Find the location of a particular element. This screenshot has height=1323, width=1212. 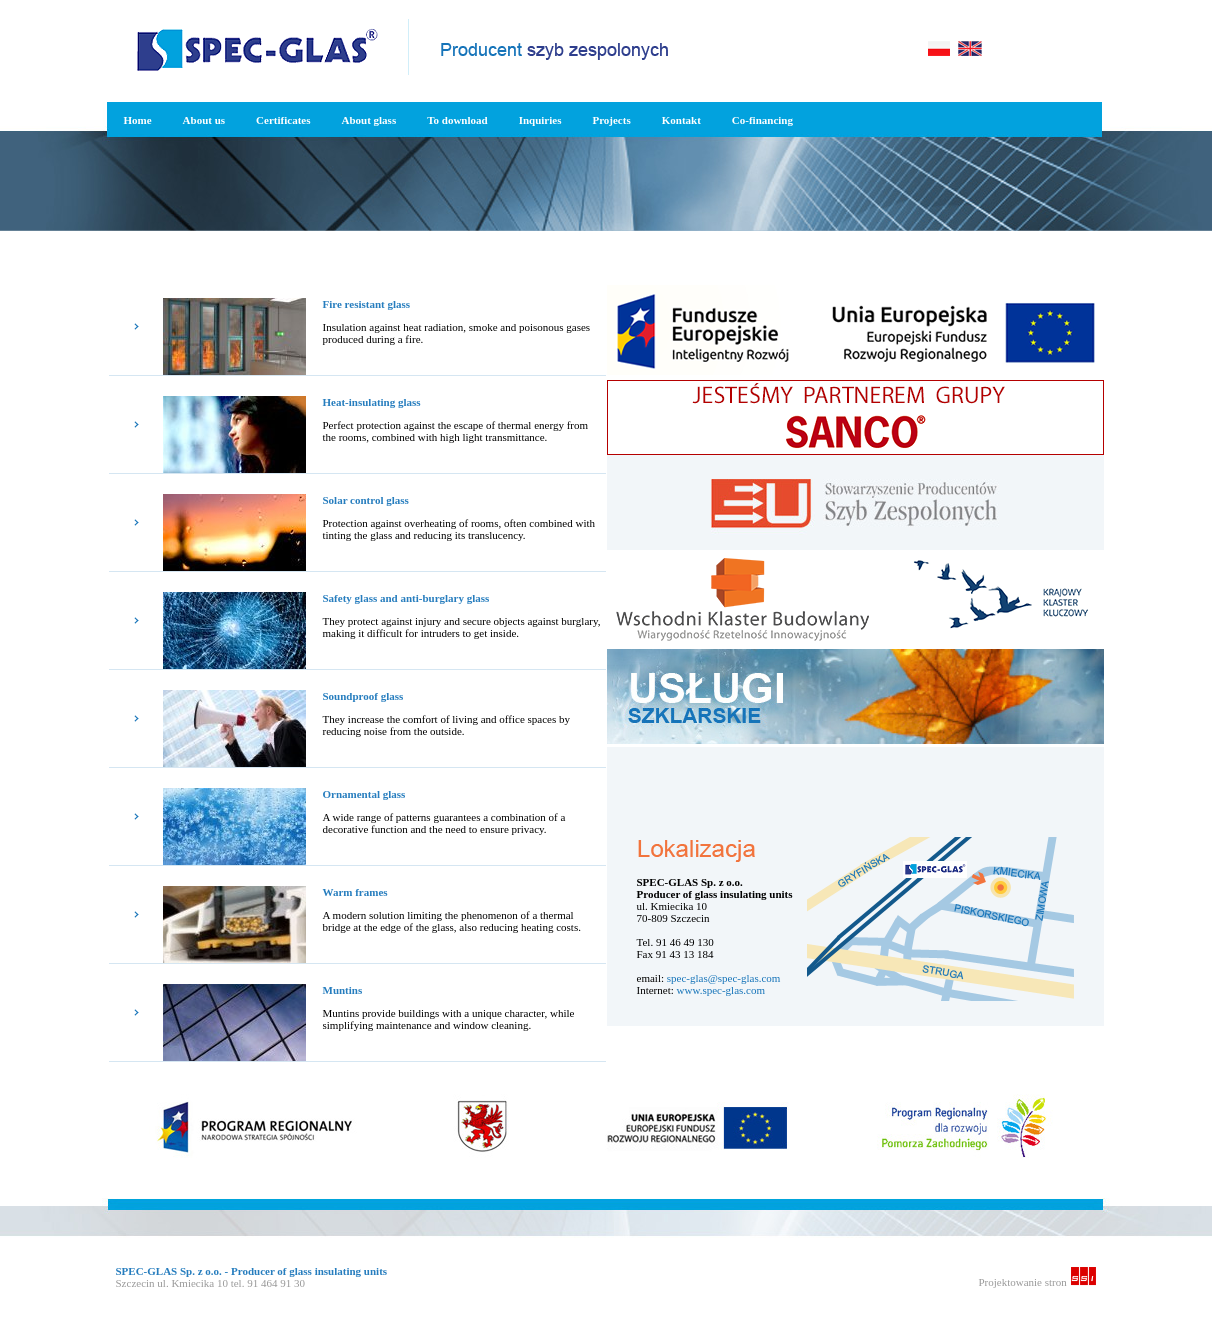

Certificates is located at coordinates (283, 120).